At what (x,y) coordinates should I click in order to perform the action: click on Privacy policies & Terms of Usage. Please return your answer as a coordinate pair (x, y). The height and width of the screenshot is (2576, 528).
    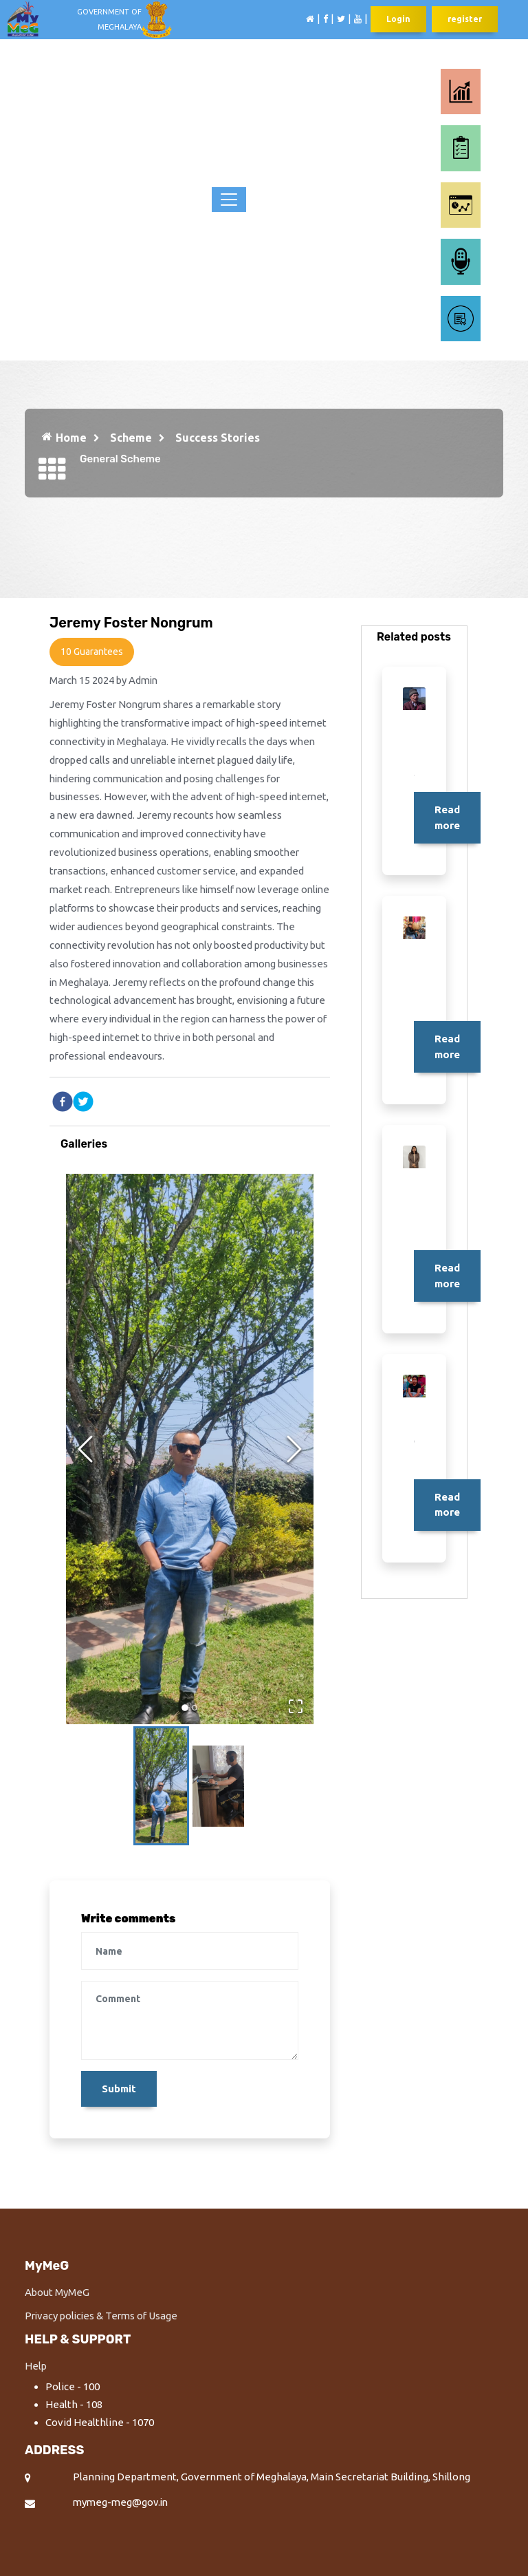
    Looking at the image, I should click on (104, 2317).